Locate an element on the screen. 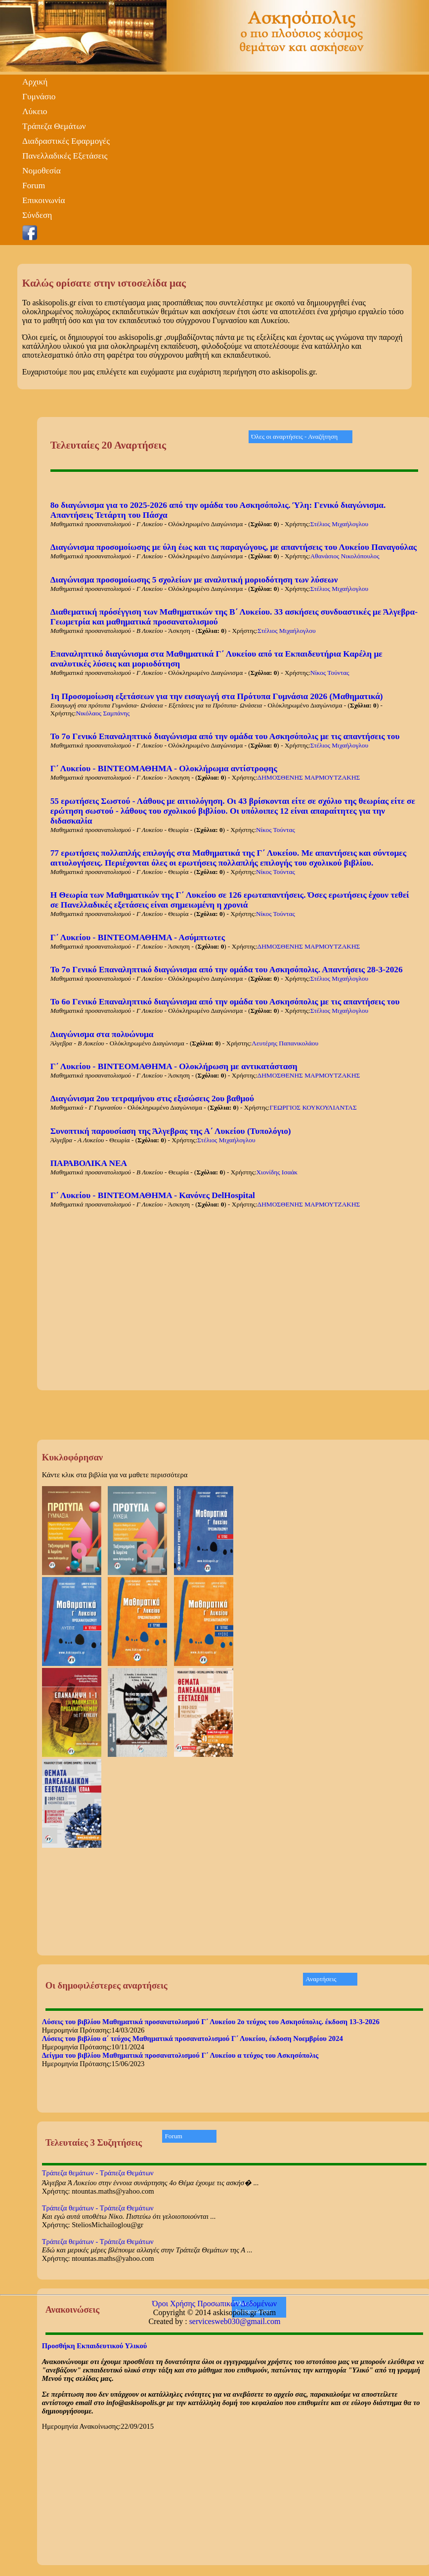 Image resolution: width=429 pixels, height=2576 pixels. Γ΄ Λυκείου - ΒΙΝΤΕΟΜΑΘΗΜΑ - Ολοκλήρωμα αντίστροφης is located at coordinates (163, 768).